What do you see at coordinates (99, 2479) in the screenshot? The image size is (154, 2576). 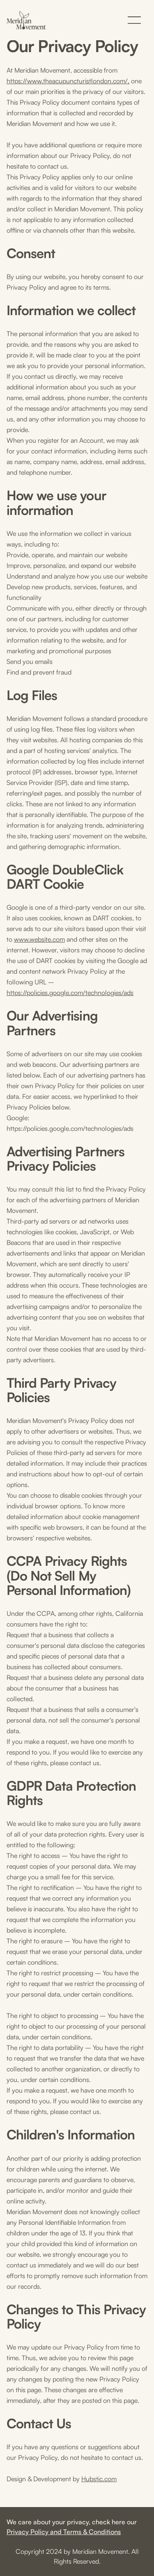 I see `Hubstic.com` at bounding box center [99, 2479].